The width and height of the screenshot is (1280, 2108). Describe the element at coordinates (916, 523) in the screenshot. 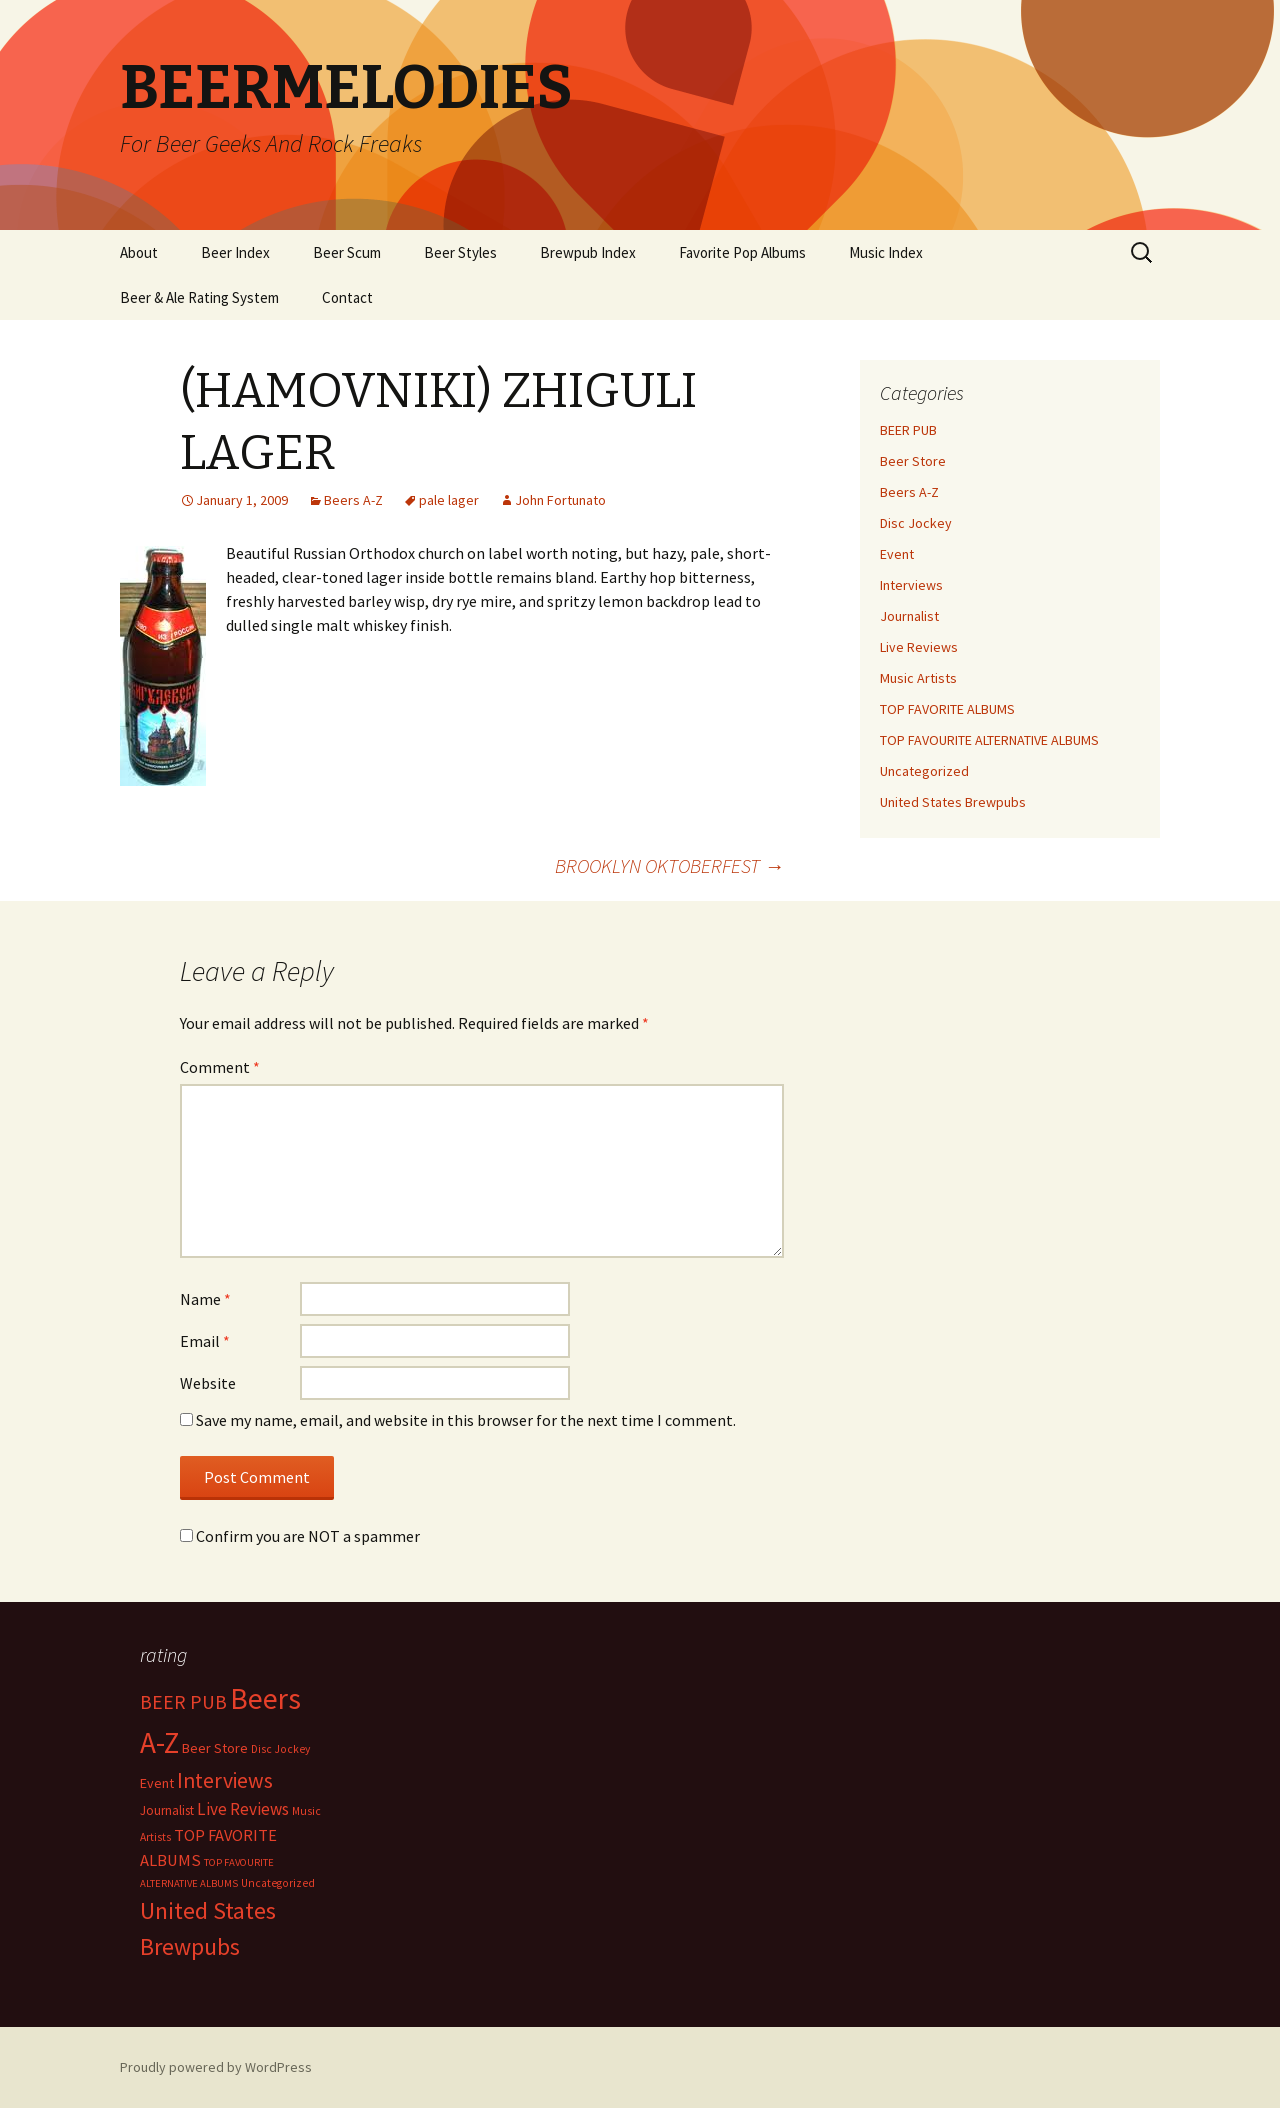

I see `Disc Jockey` at that location.